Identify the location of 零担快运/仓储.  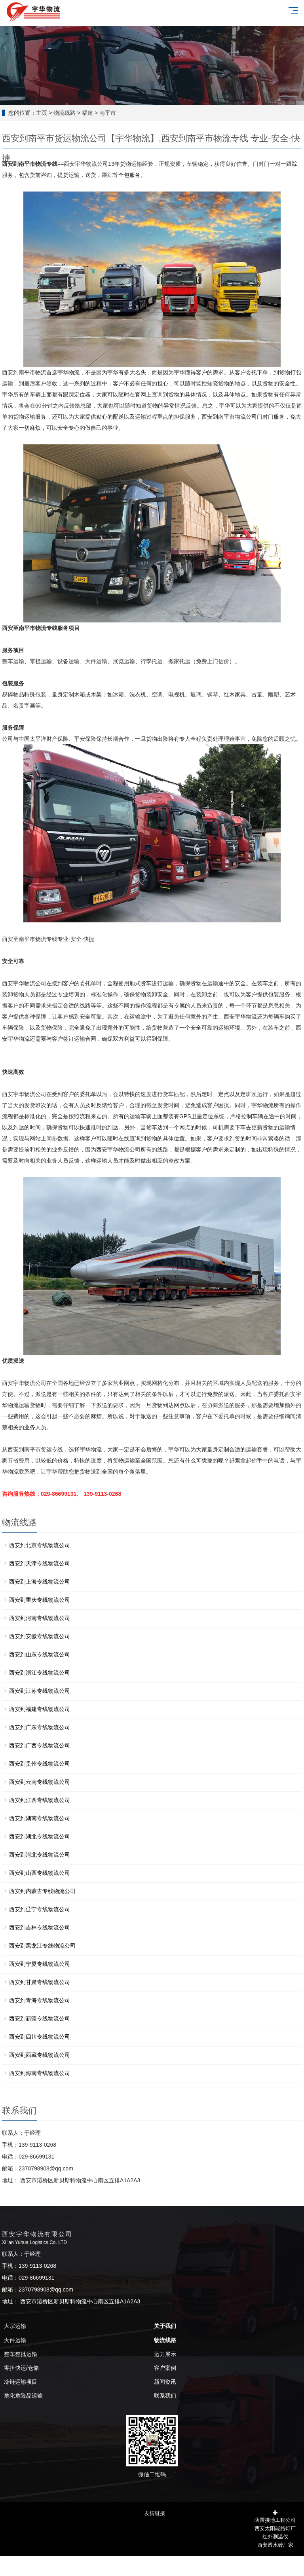
(21, 2368).